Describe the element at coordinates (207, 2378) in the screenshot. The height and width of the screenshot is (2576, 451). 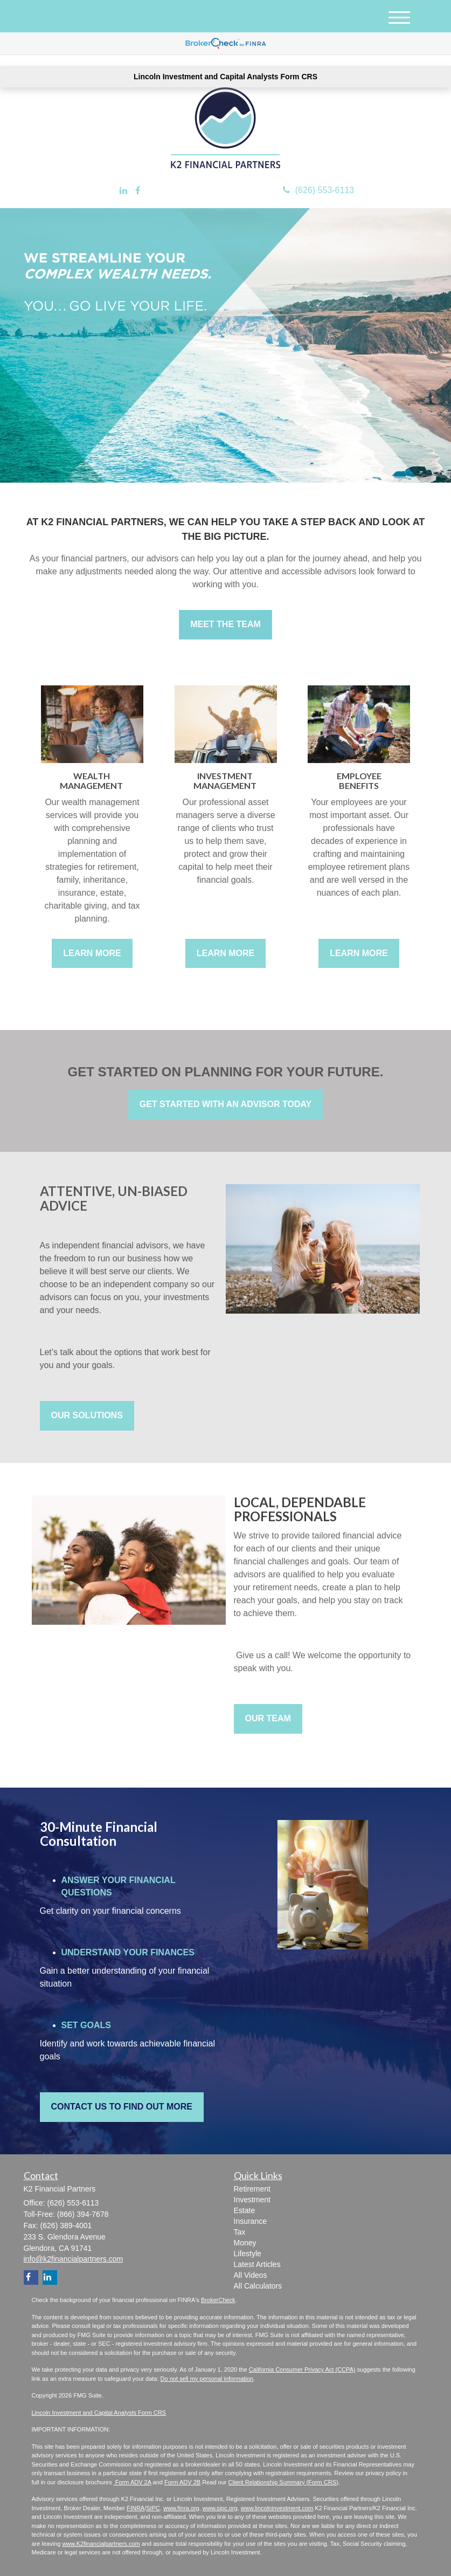
I see `Do not sell my personal information` at that location.